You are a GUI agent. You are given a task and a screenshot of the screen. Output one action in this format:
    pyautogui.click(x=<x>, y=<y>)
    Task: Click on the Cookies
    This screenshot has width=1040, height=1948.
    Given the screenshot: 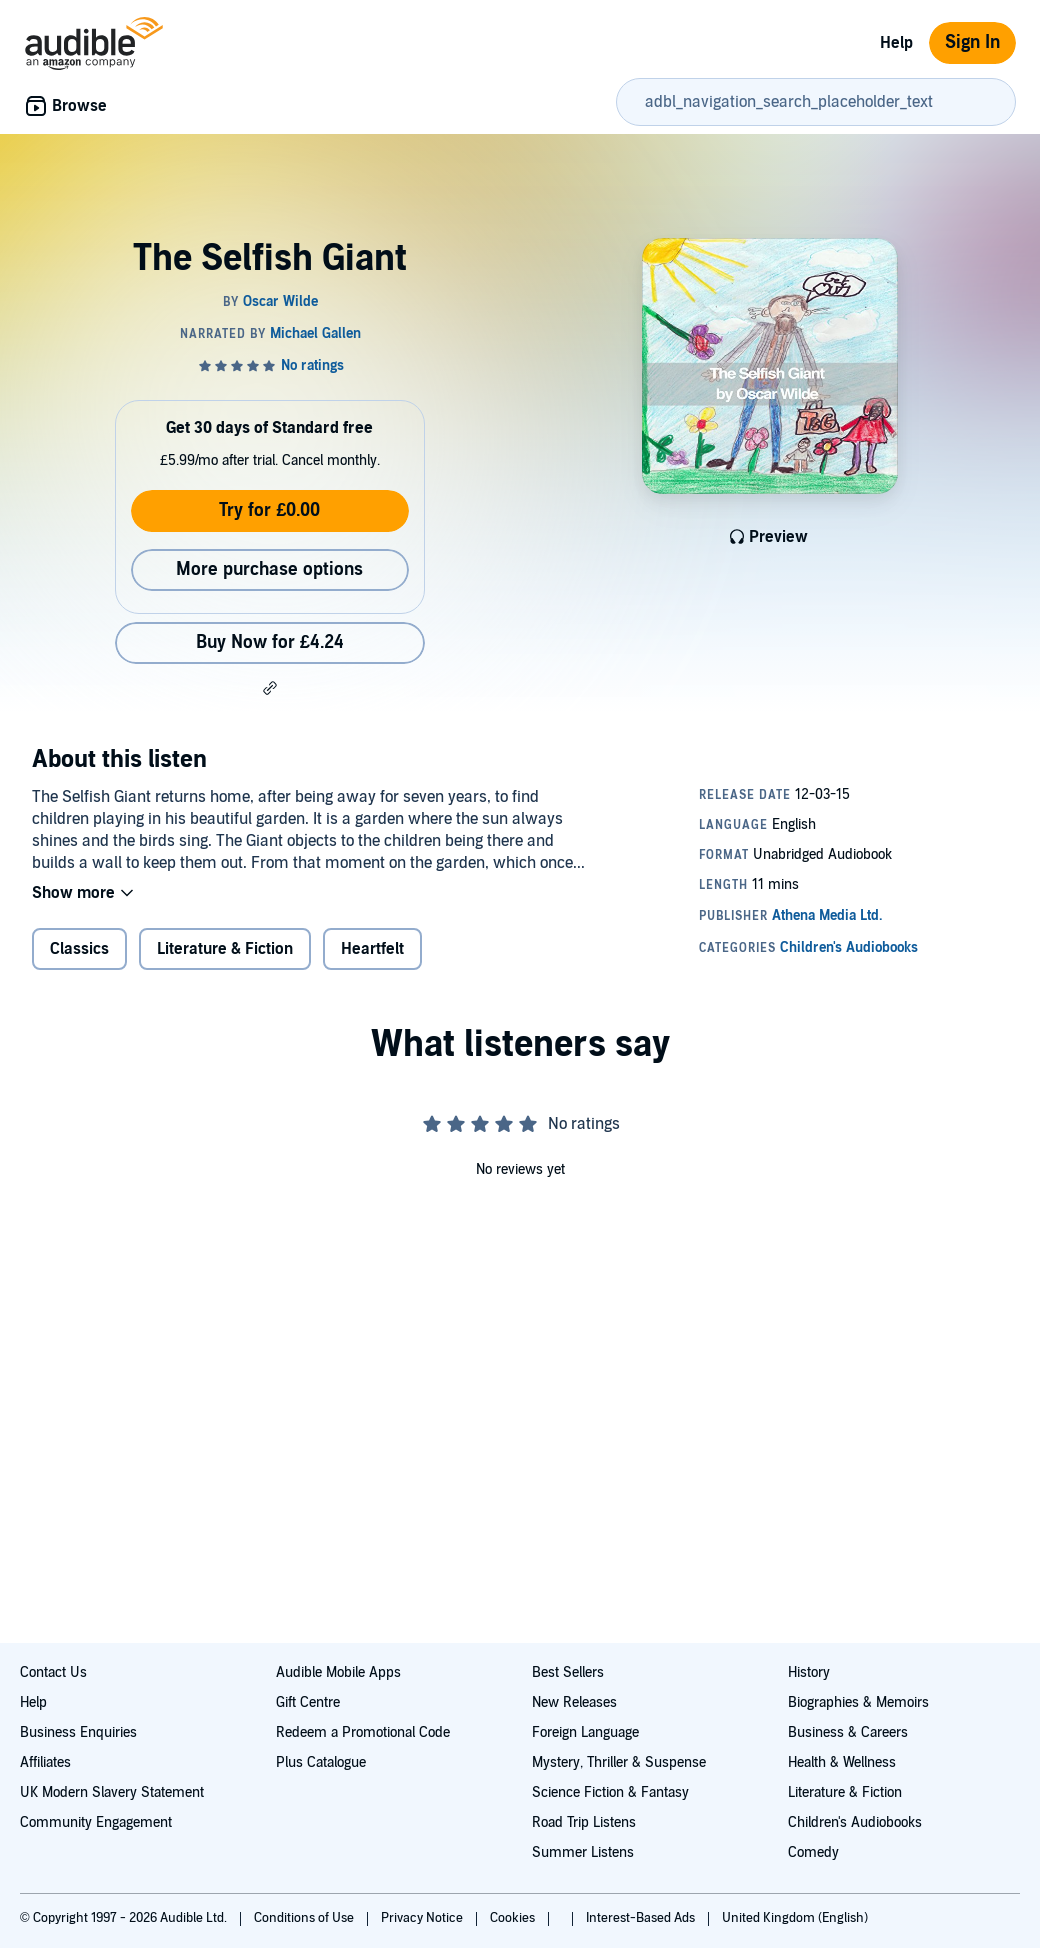 What is the action you would take?
    pyautogui.click(x=514, y=1918)
    